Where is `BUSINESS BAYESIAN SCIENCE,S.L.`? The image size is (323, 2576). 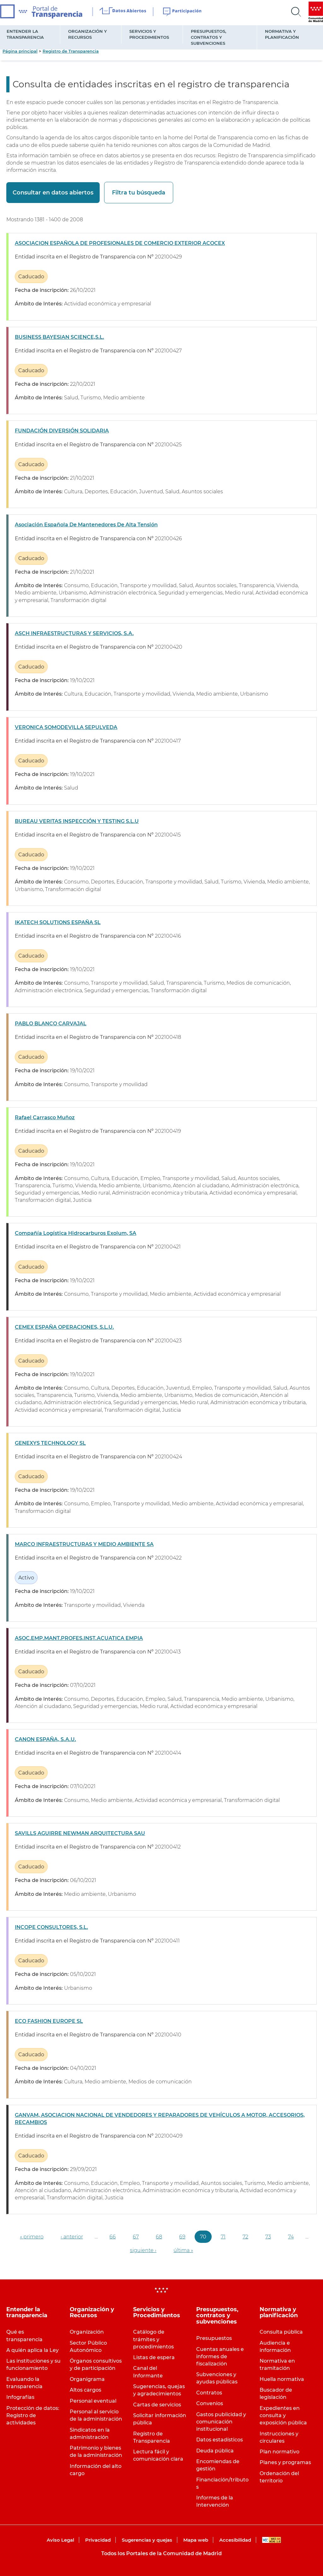 BUSINESS BAYESIAN SCIENCE,S.L. is located at coordinates (59, 337).